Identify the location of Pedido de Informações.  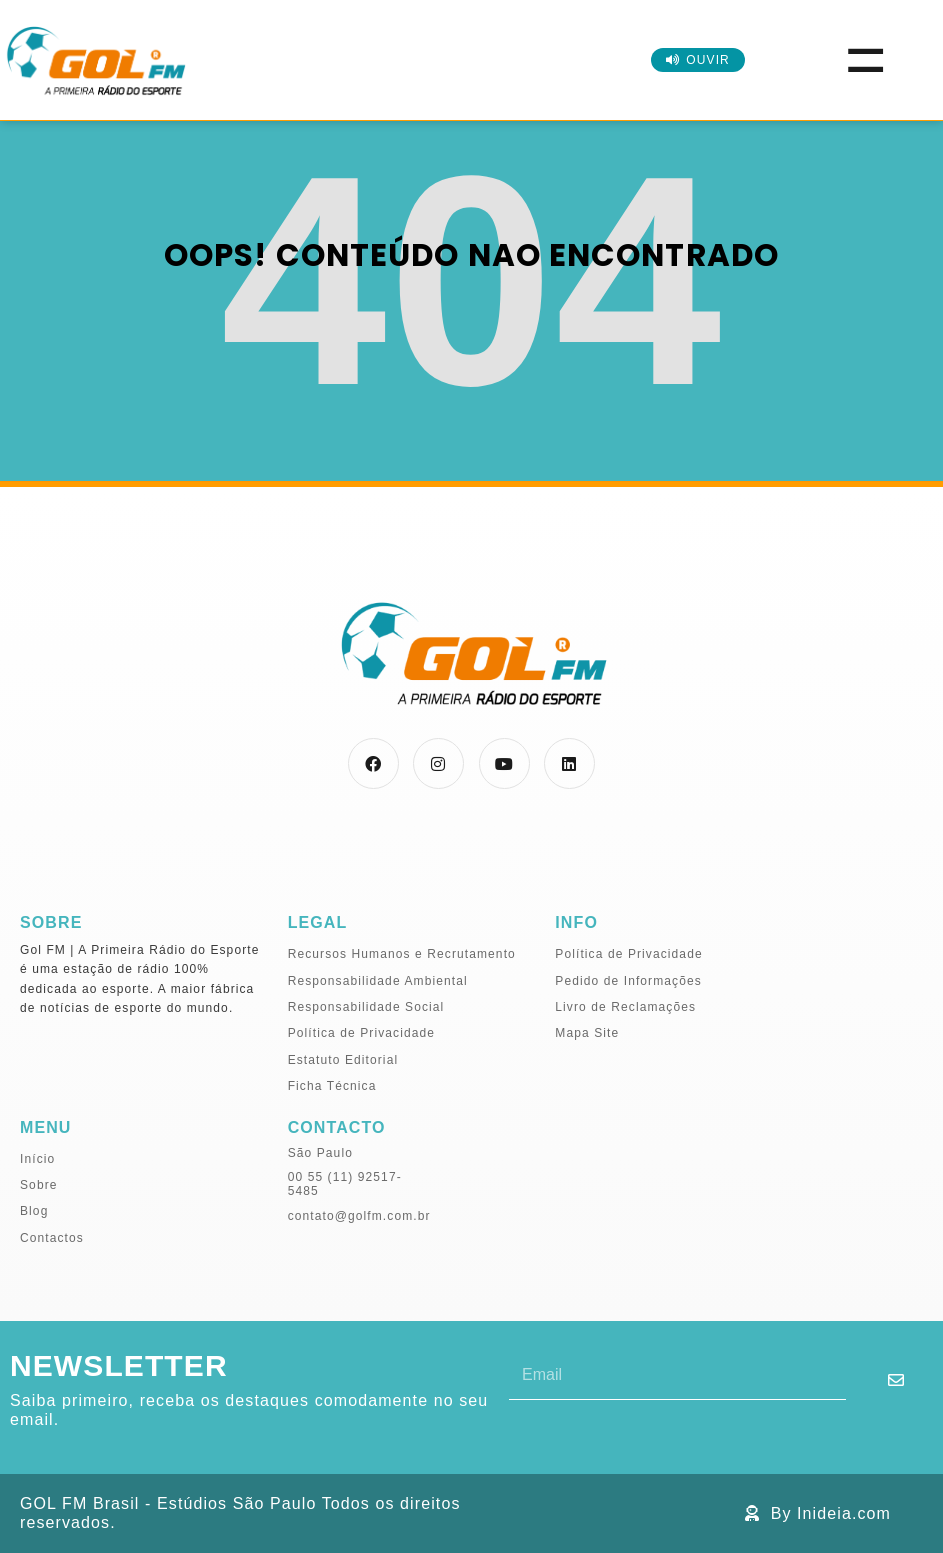
(628, 981).